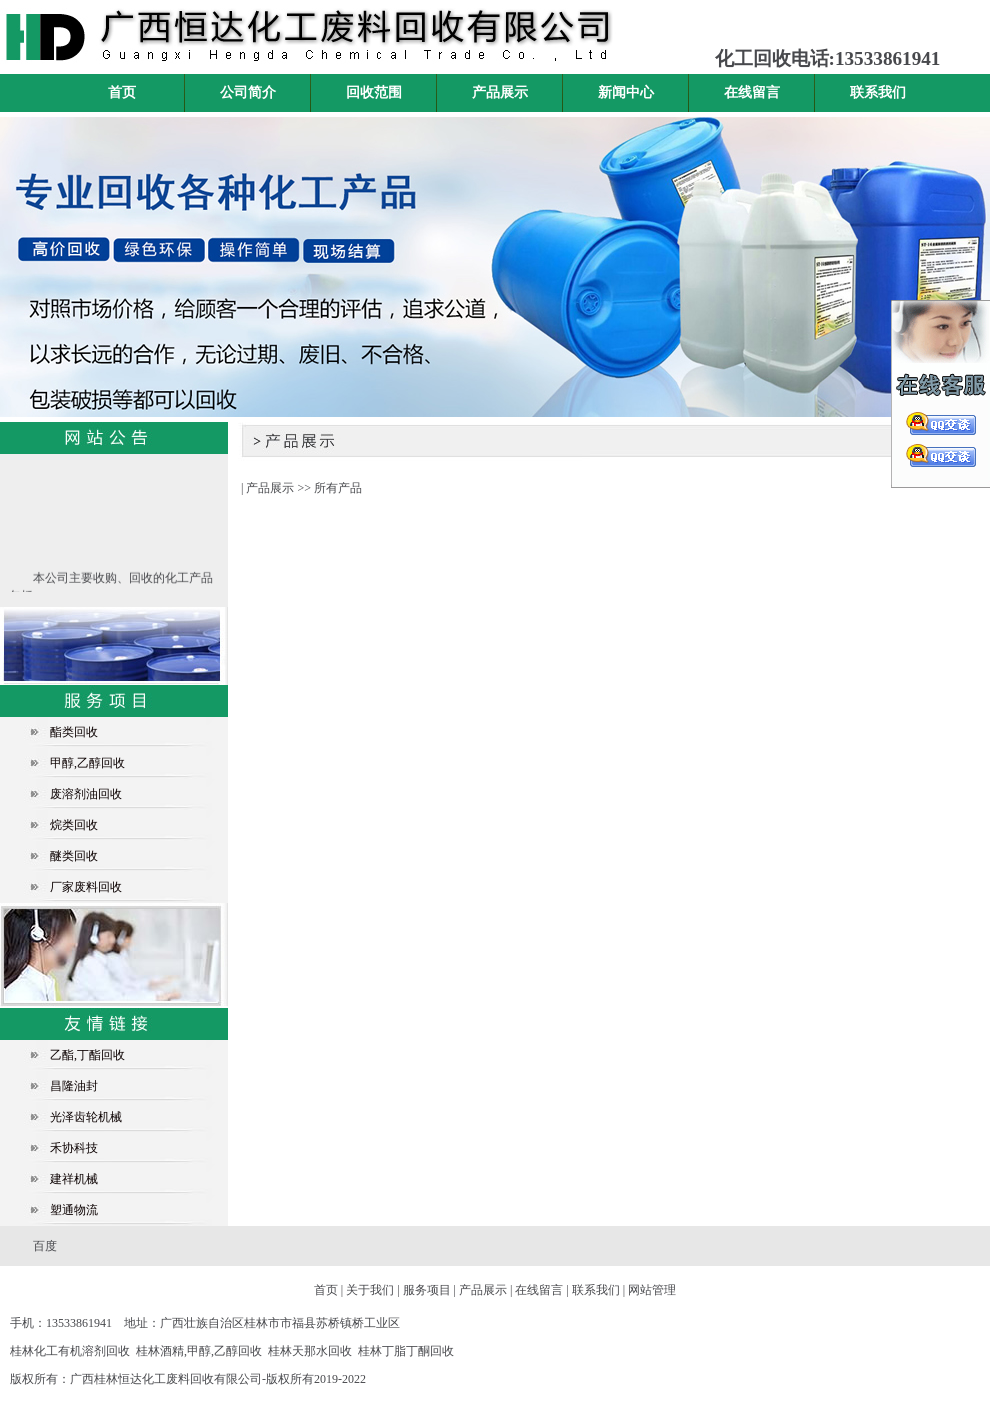 This screenshot has width=990, height=1410. What do you see at coordinates (87, 763) in the screenshot?
I see `甲醇,乙醇回收` at bounding box center [87, 763].